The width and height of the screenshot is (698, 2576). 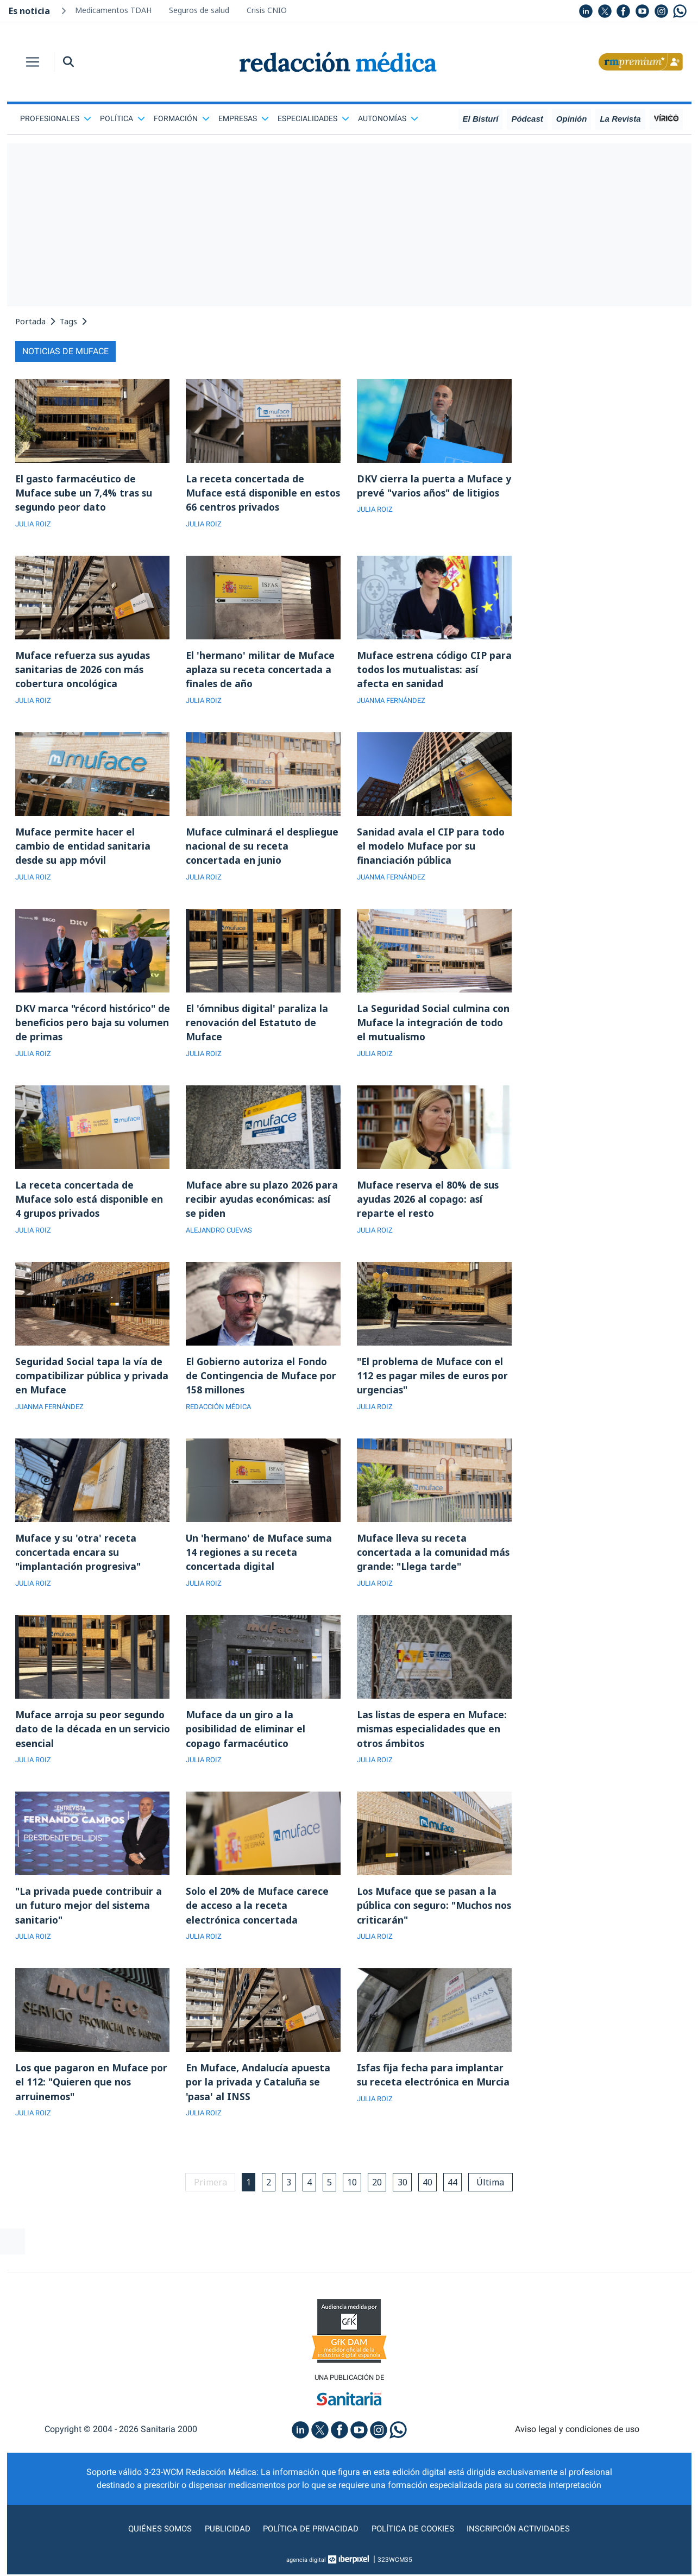 What do you see at coordinates (260, 1562) in the screenshot?
I see `Un 'hermano' de Muface suma 14 regiones a su receta concertada digital` at bounding box center [260, 1562].